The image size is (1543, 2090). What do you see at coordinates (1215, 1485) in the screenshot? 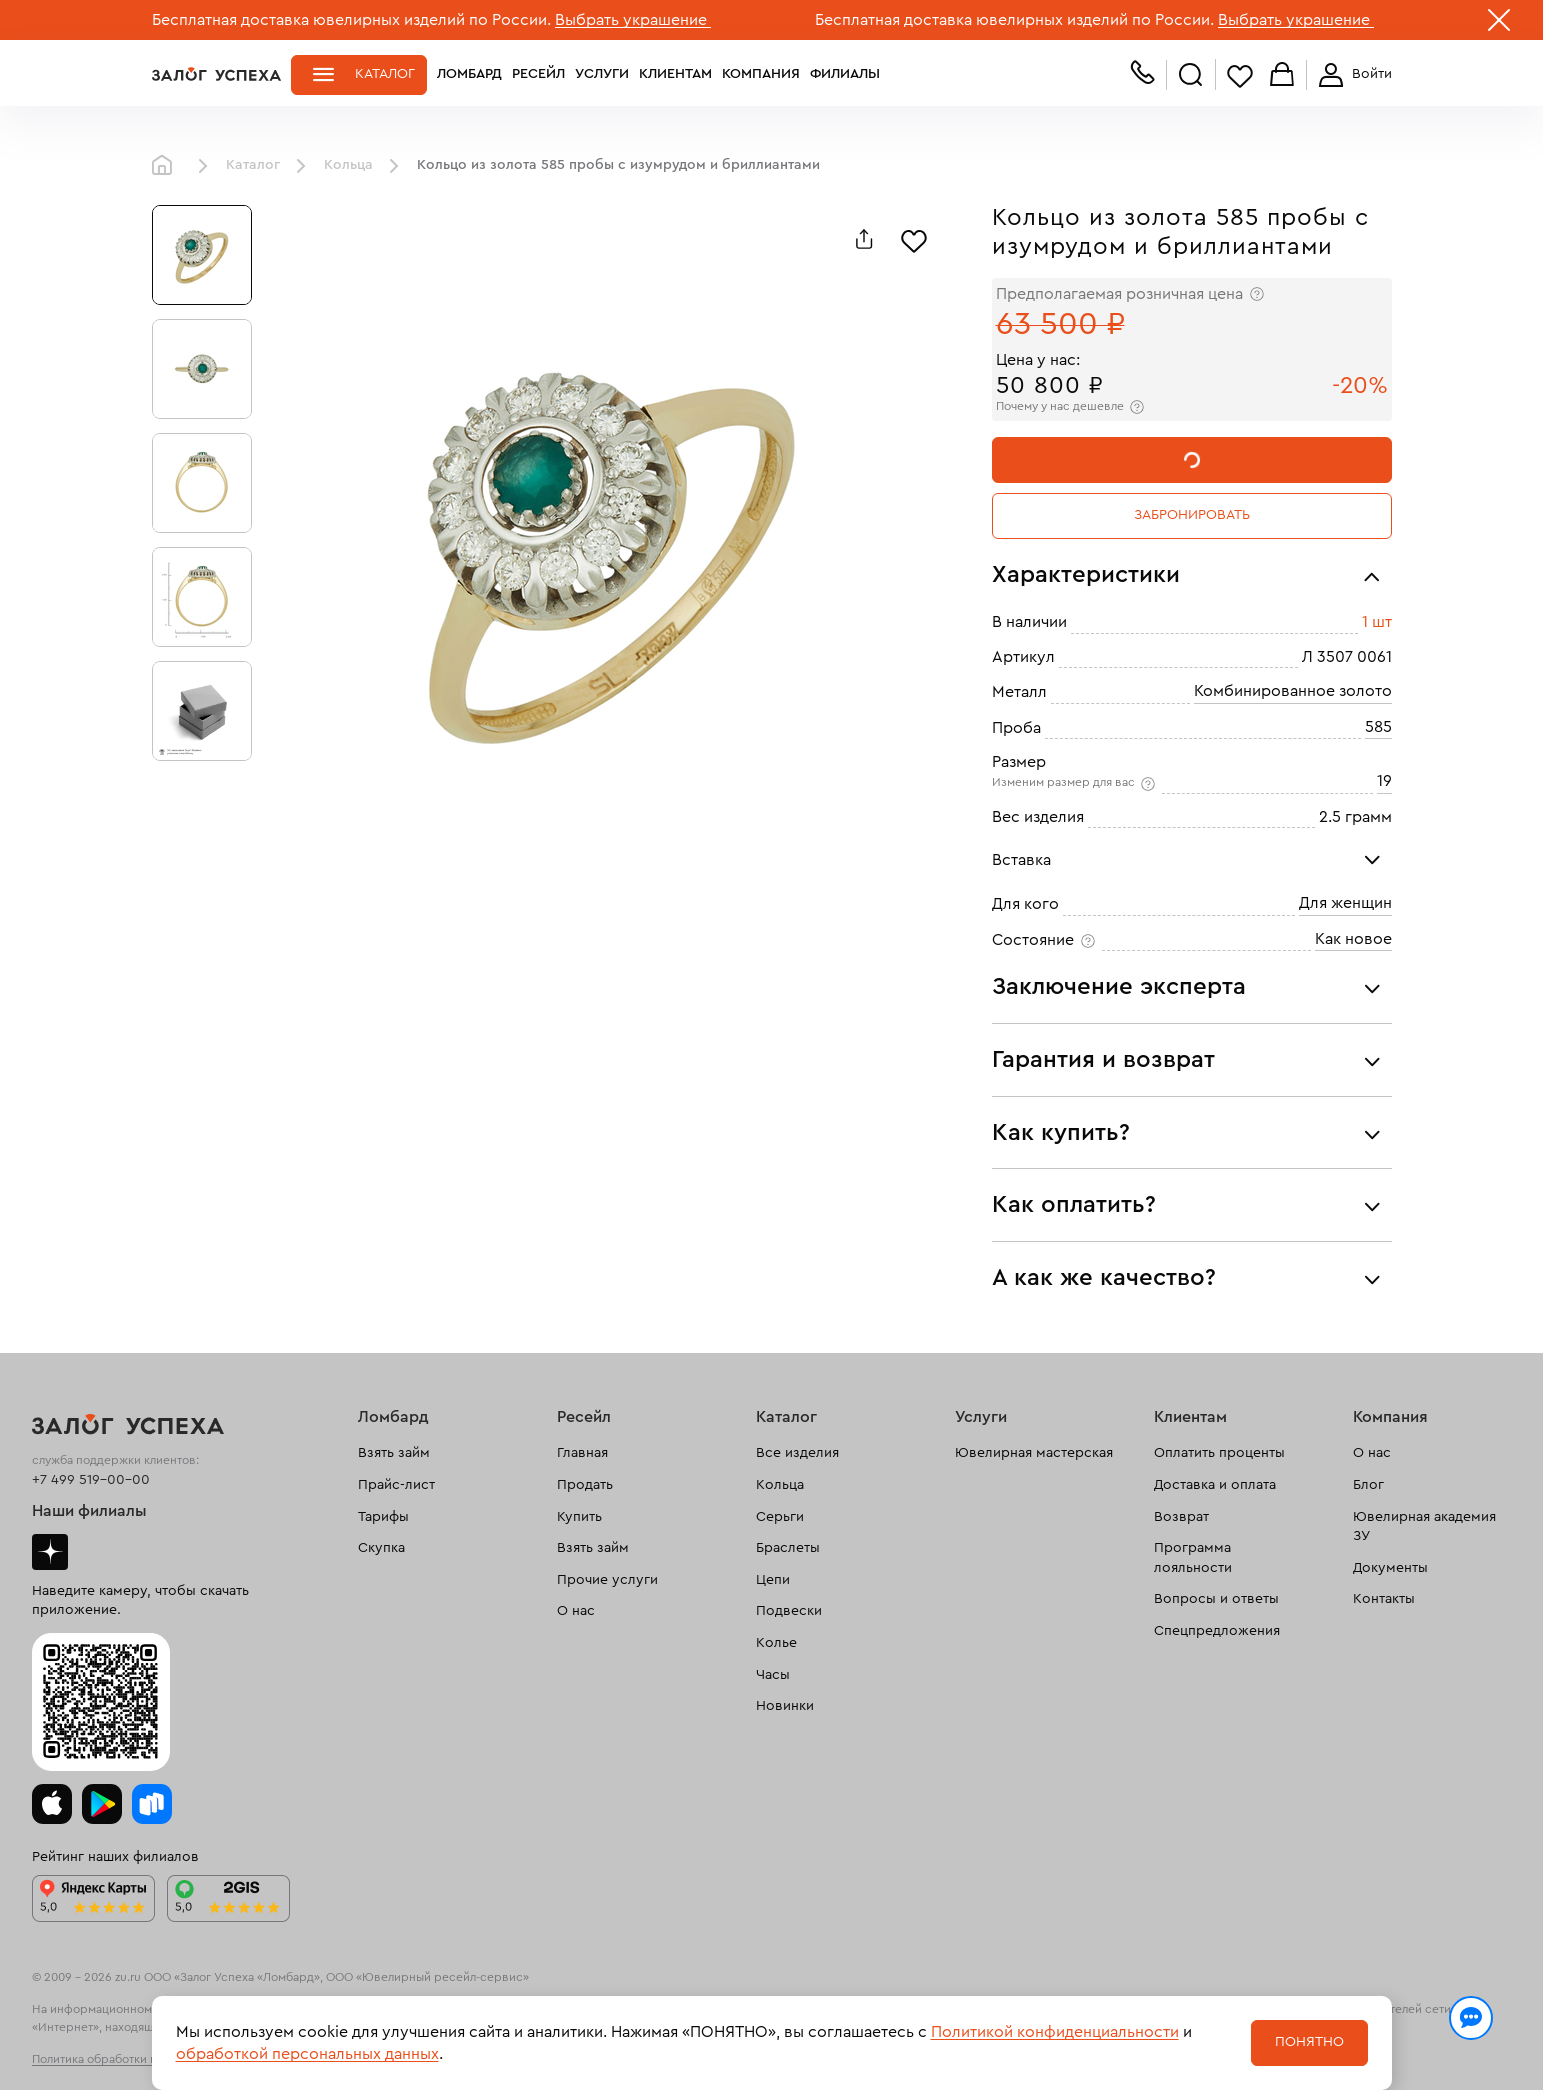
I see `Доставка и оплата` at bounding box center [1215, 1485].